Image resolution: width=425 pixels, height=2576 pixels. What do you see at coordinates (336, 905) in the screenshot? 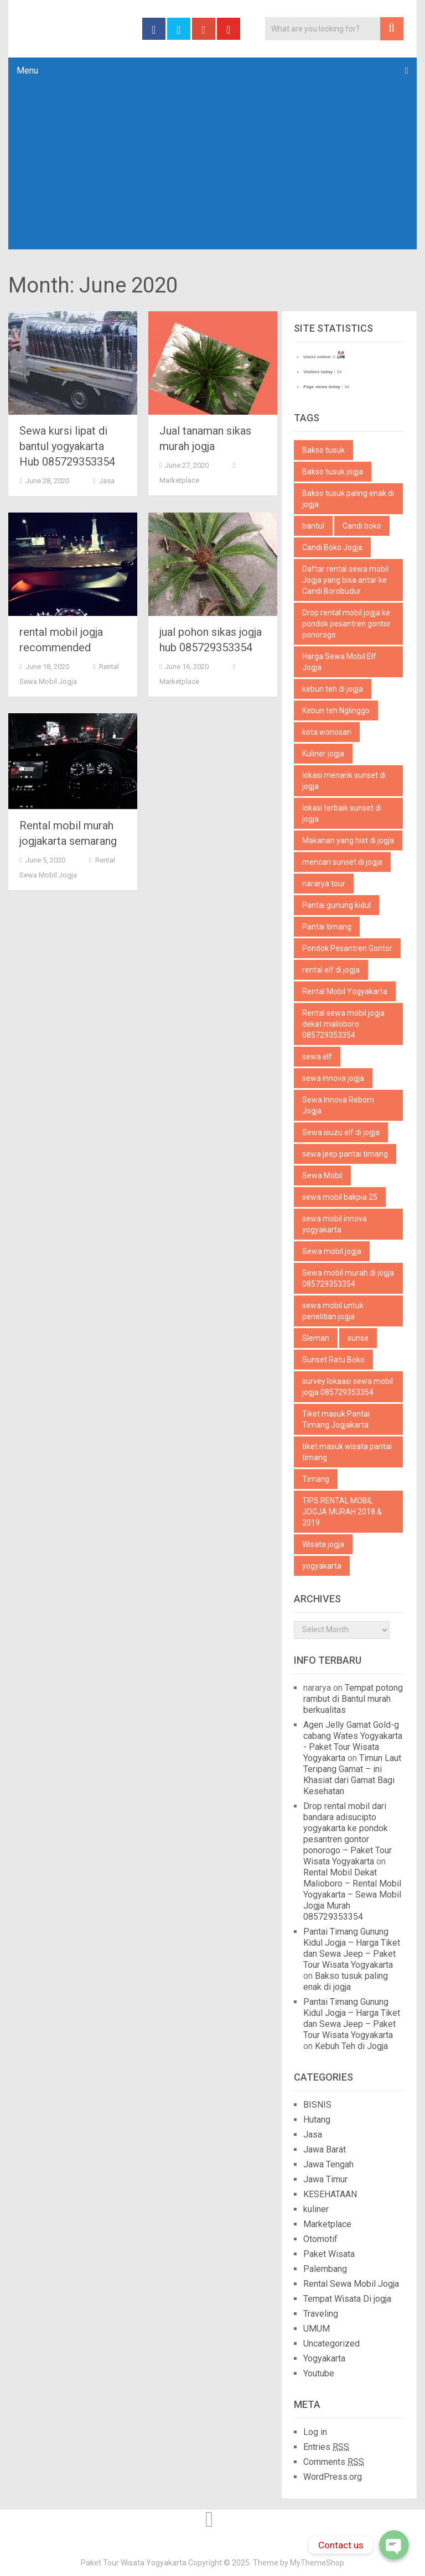
I see `Pantai gunung kidul [Pantai gunung kidul (1 item)]` at bounding box center [336, 905].